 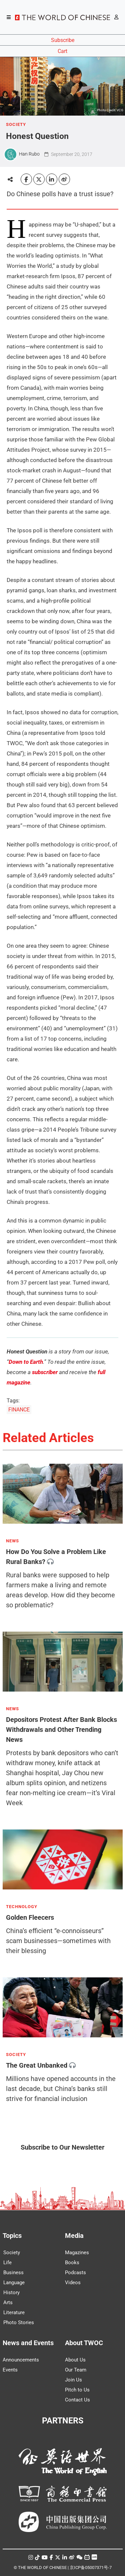 What do you see at coordinates (77, 2390) in the screenshot?
I see `Pitch to Us` at bounding box center [77, 2390].